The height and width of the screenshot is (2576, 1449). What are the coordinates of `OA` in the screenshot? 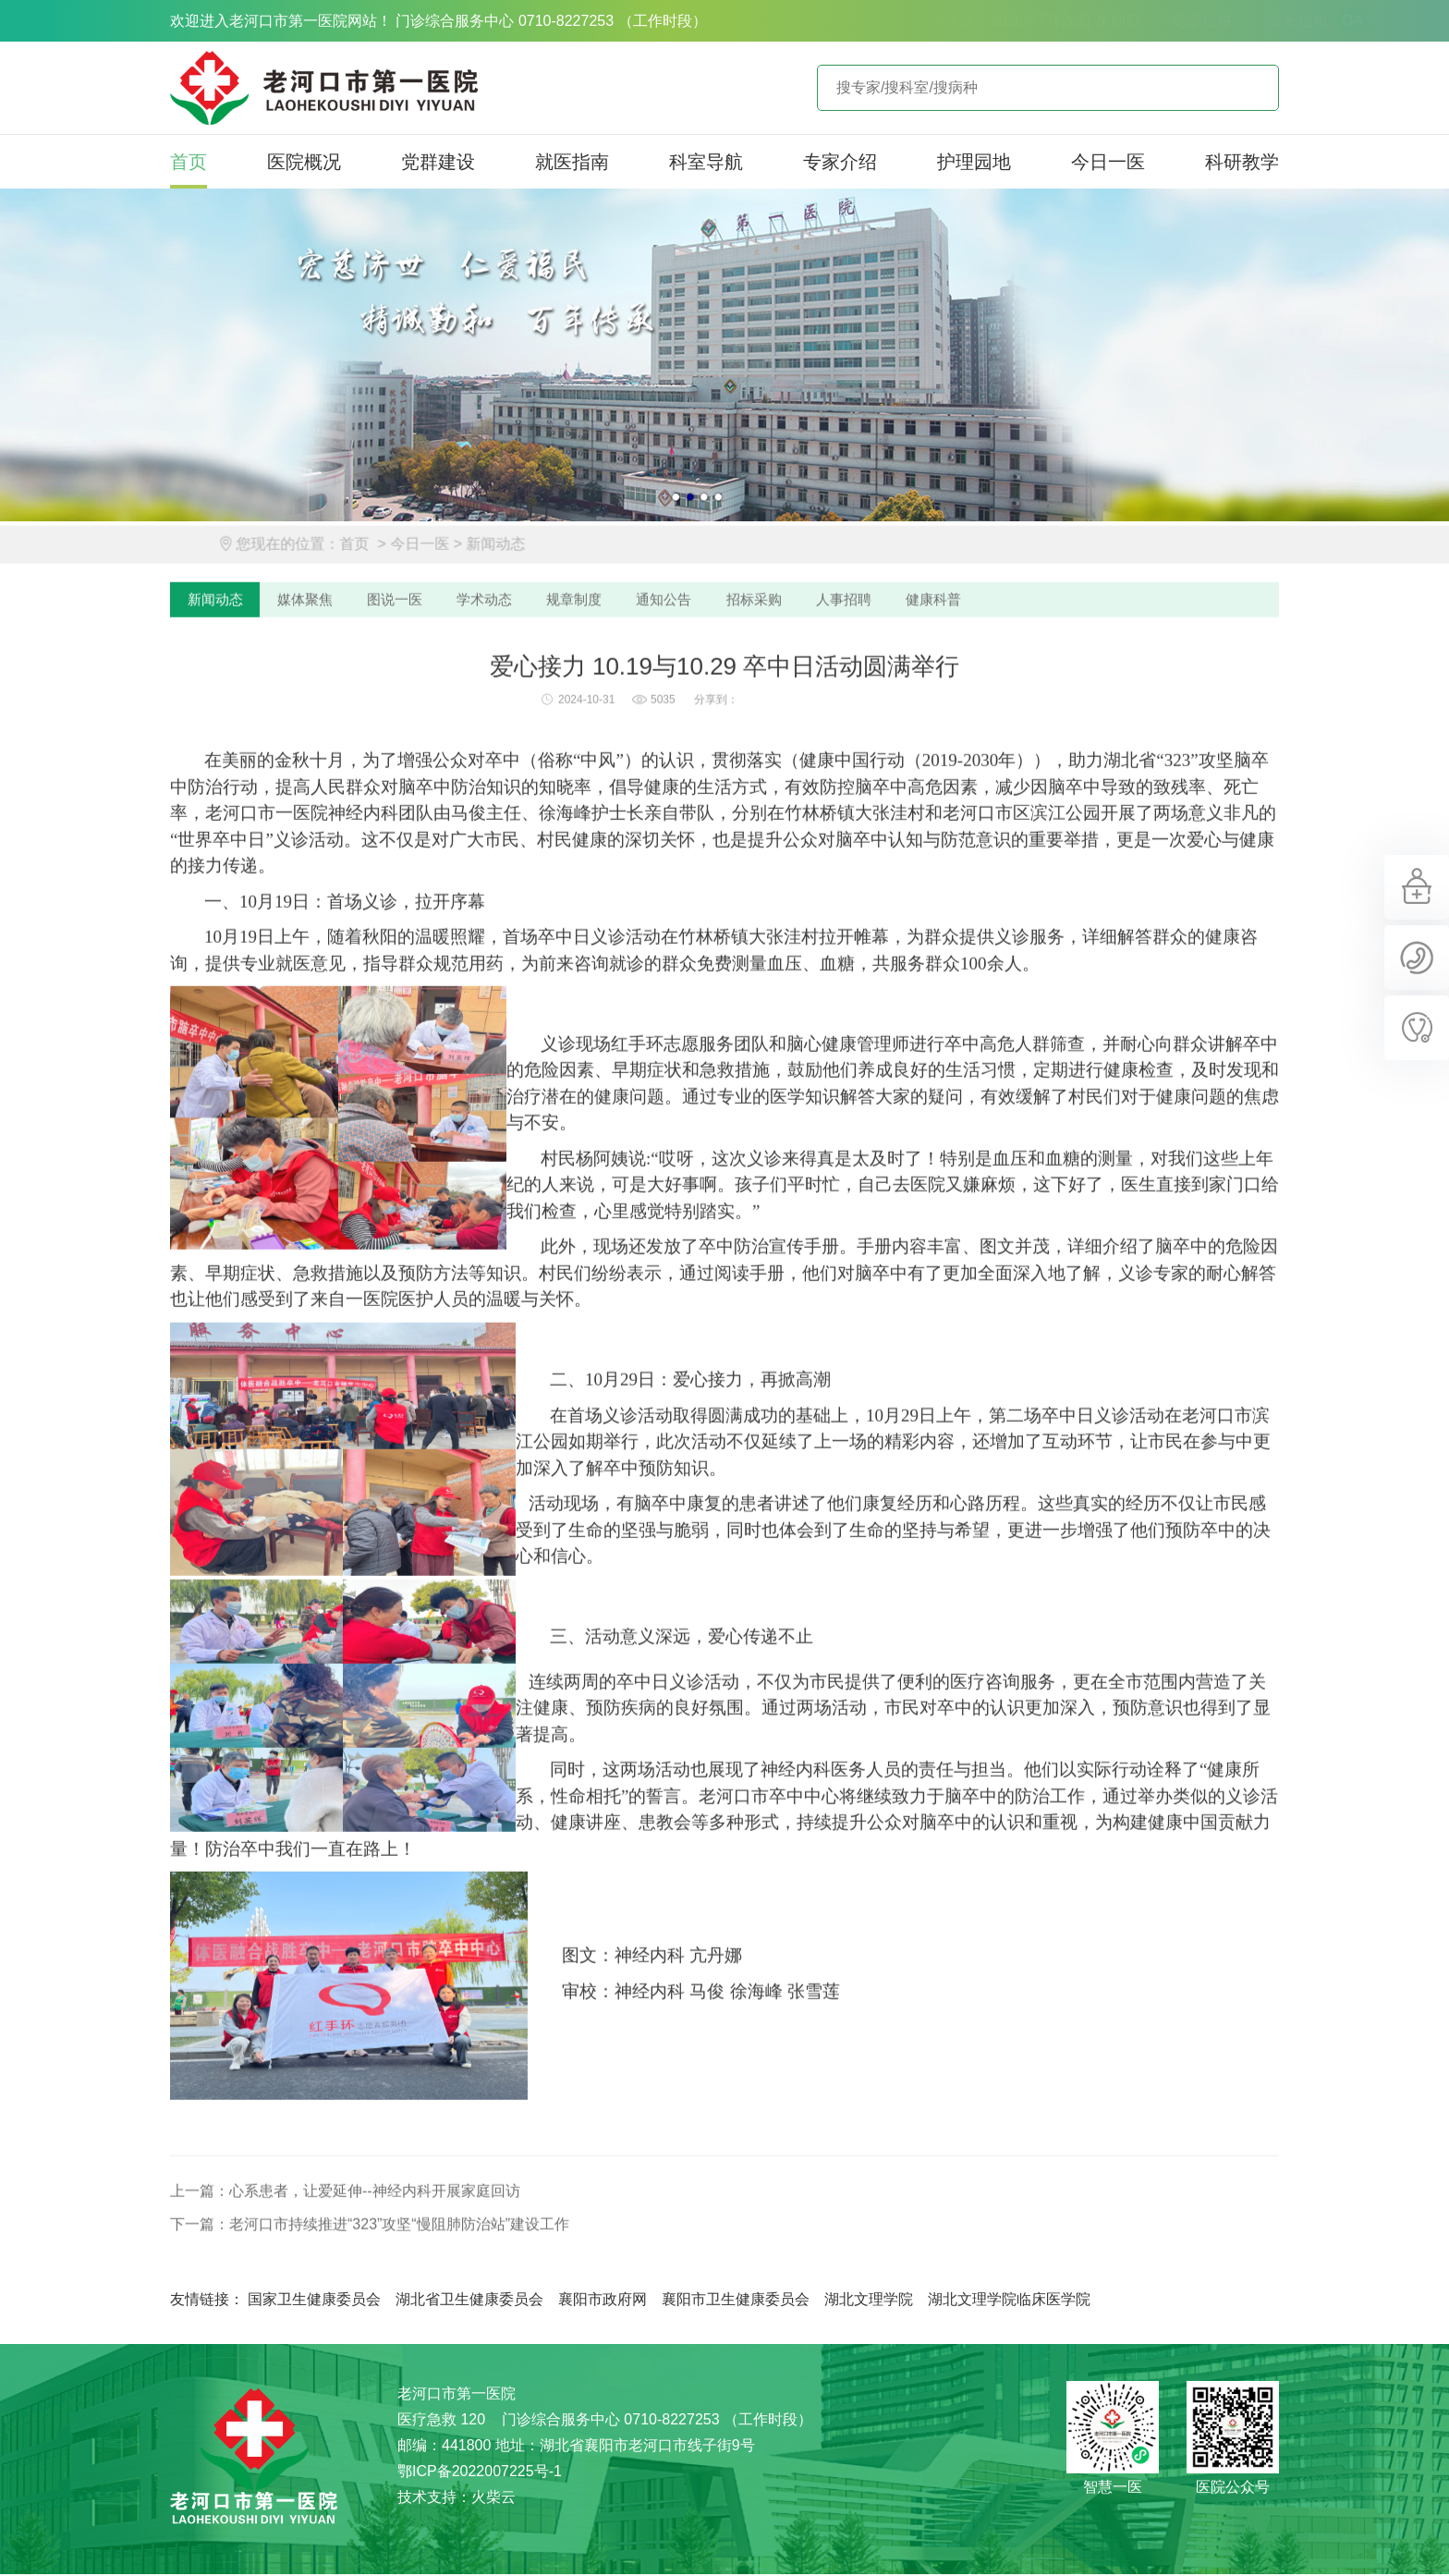 It's located at (1263, 21).